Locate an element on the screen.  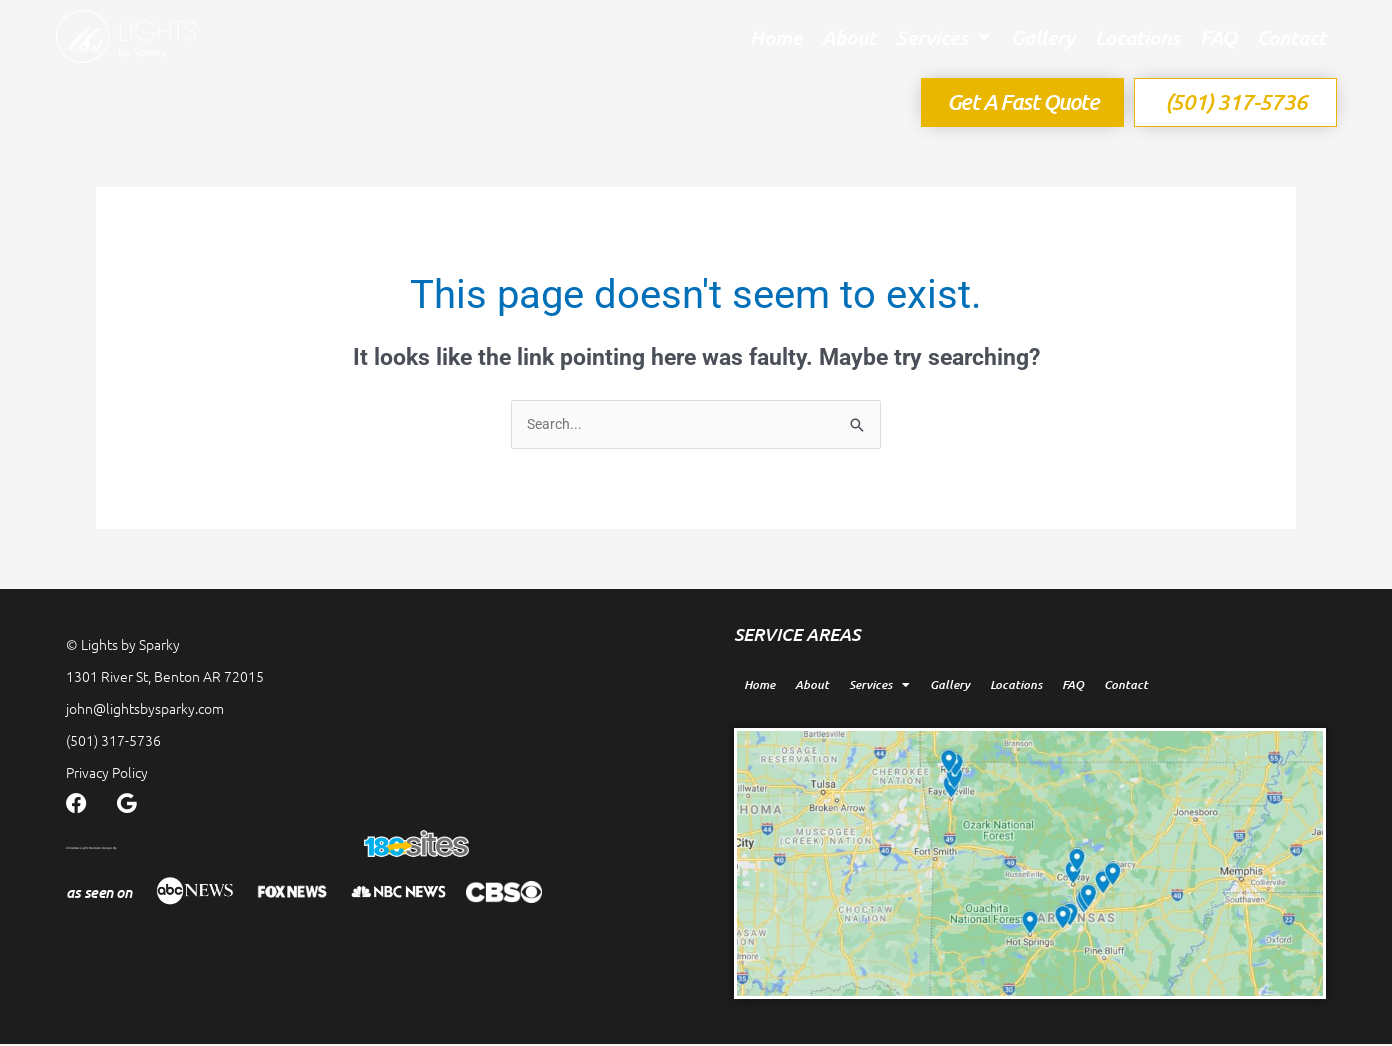
Locations is located at coordinates (1137, 37).